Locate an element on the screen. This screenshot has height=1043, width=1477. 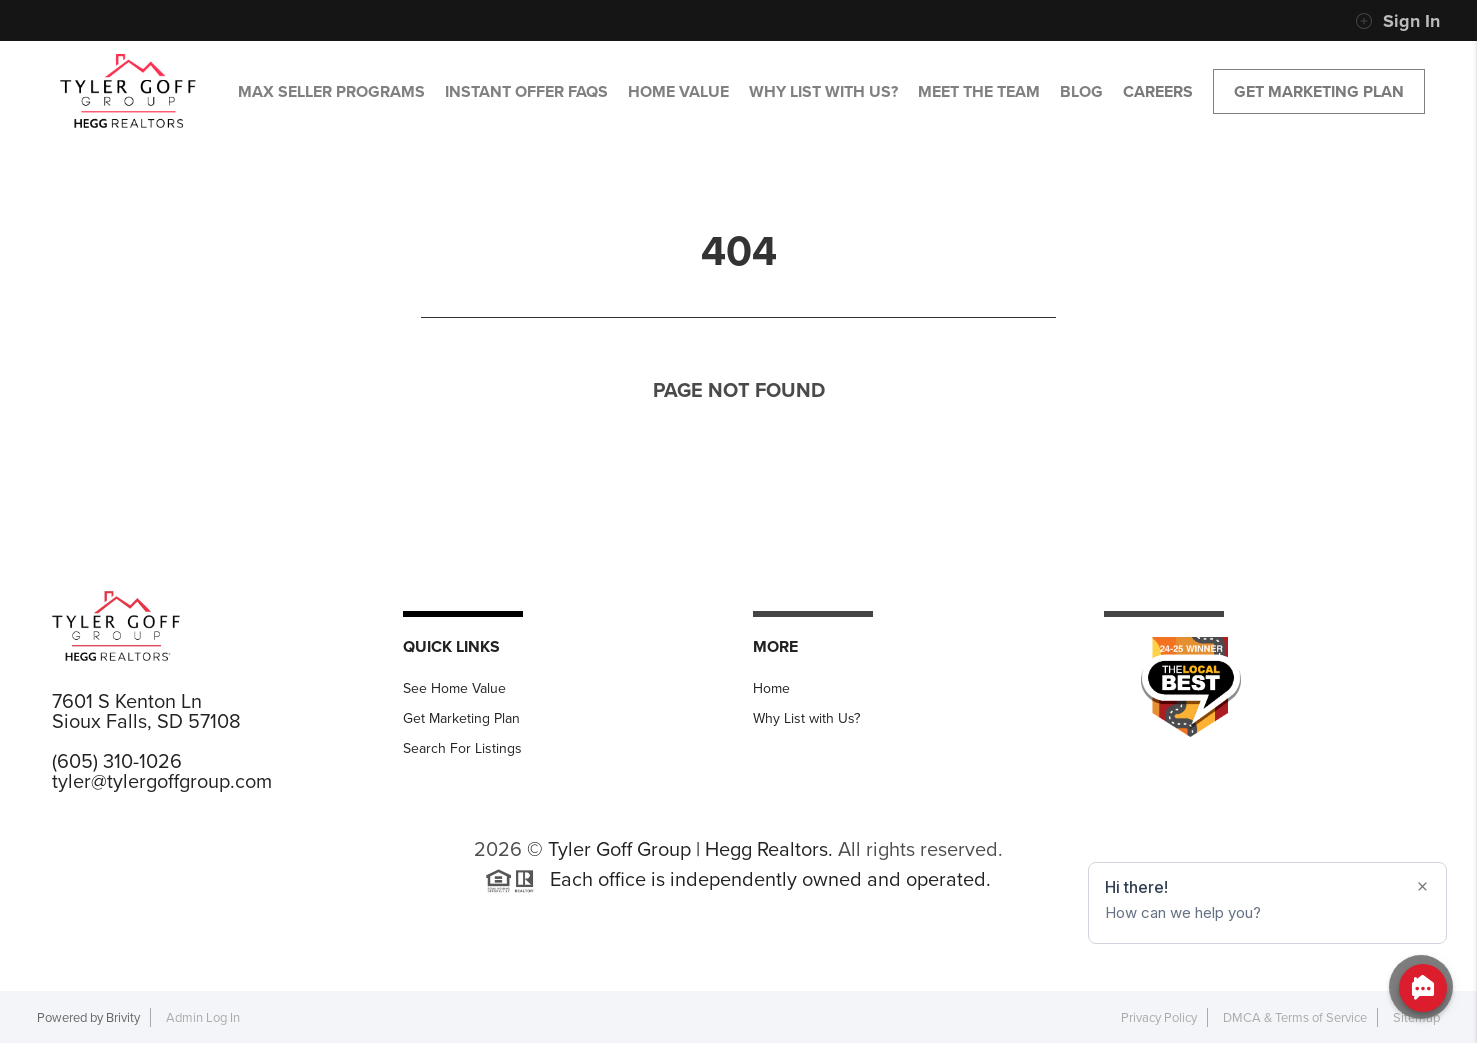
Privacy Policy is located at coordinates (1159, 1017).